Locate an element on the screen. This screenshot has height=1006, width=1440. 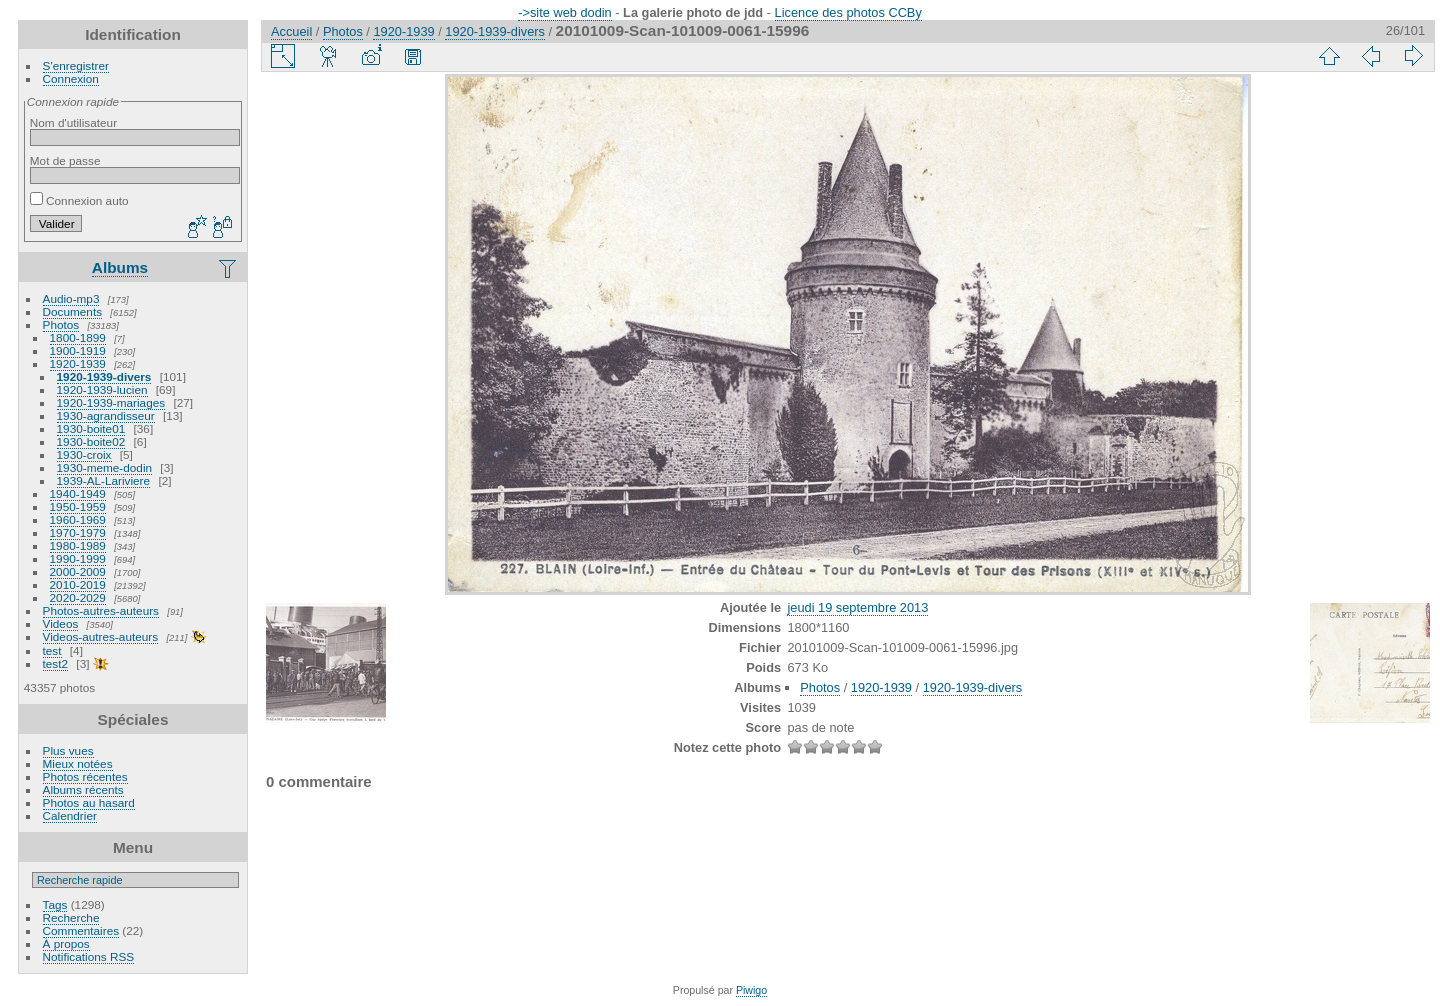
2000-2009 is located at coordinates (78, 571).